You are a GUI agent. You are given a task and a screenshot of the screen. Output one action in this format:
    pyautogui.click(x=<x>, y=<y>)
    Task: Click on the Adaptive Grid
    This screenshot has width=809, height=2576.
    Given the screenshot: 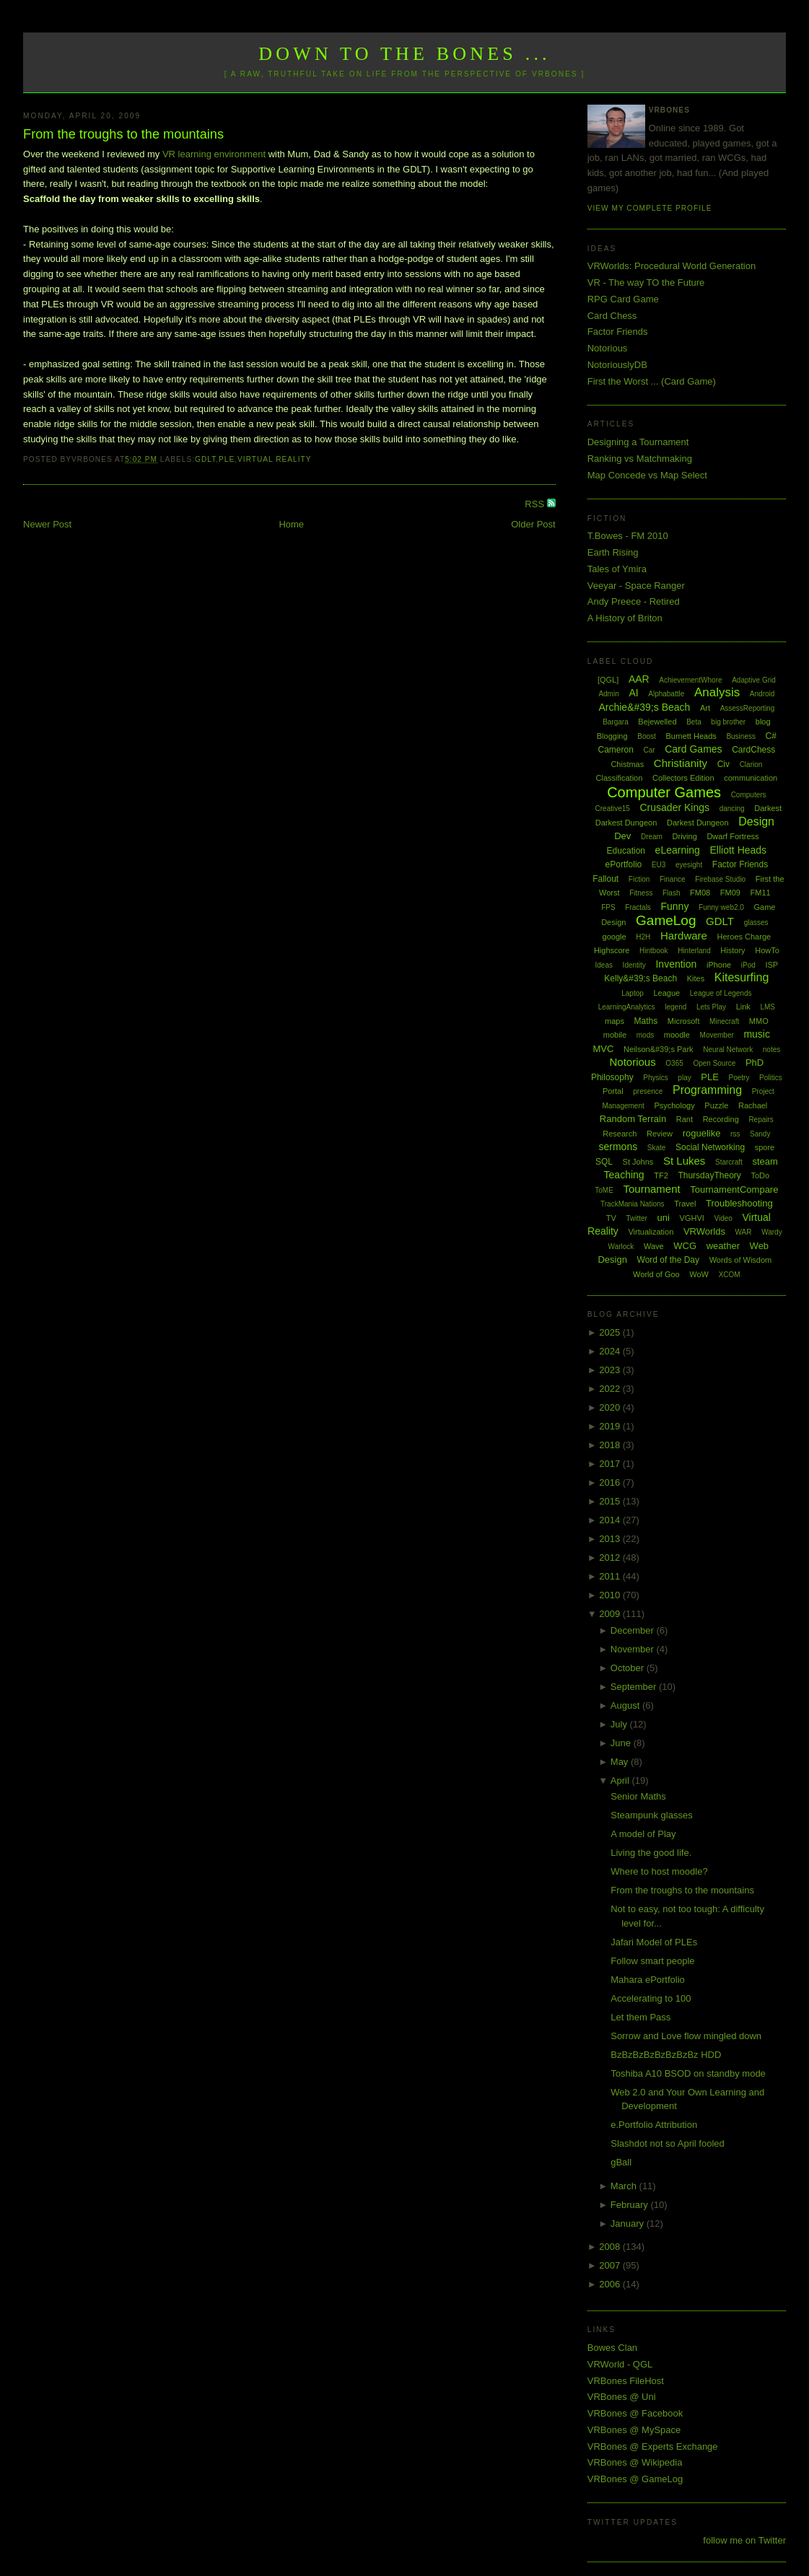 What is the action you would take?
    pyautogui.click(x=754, y=680)
    